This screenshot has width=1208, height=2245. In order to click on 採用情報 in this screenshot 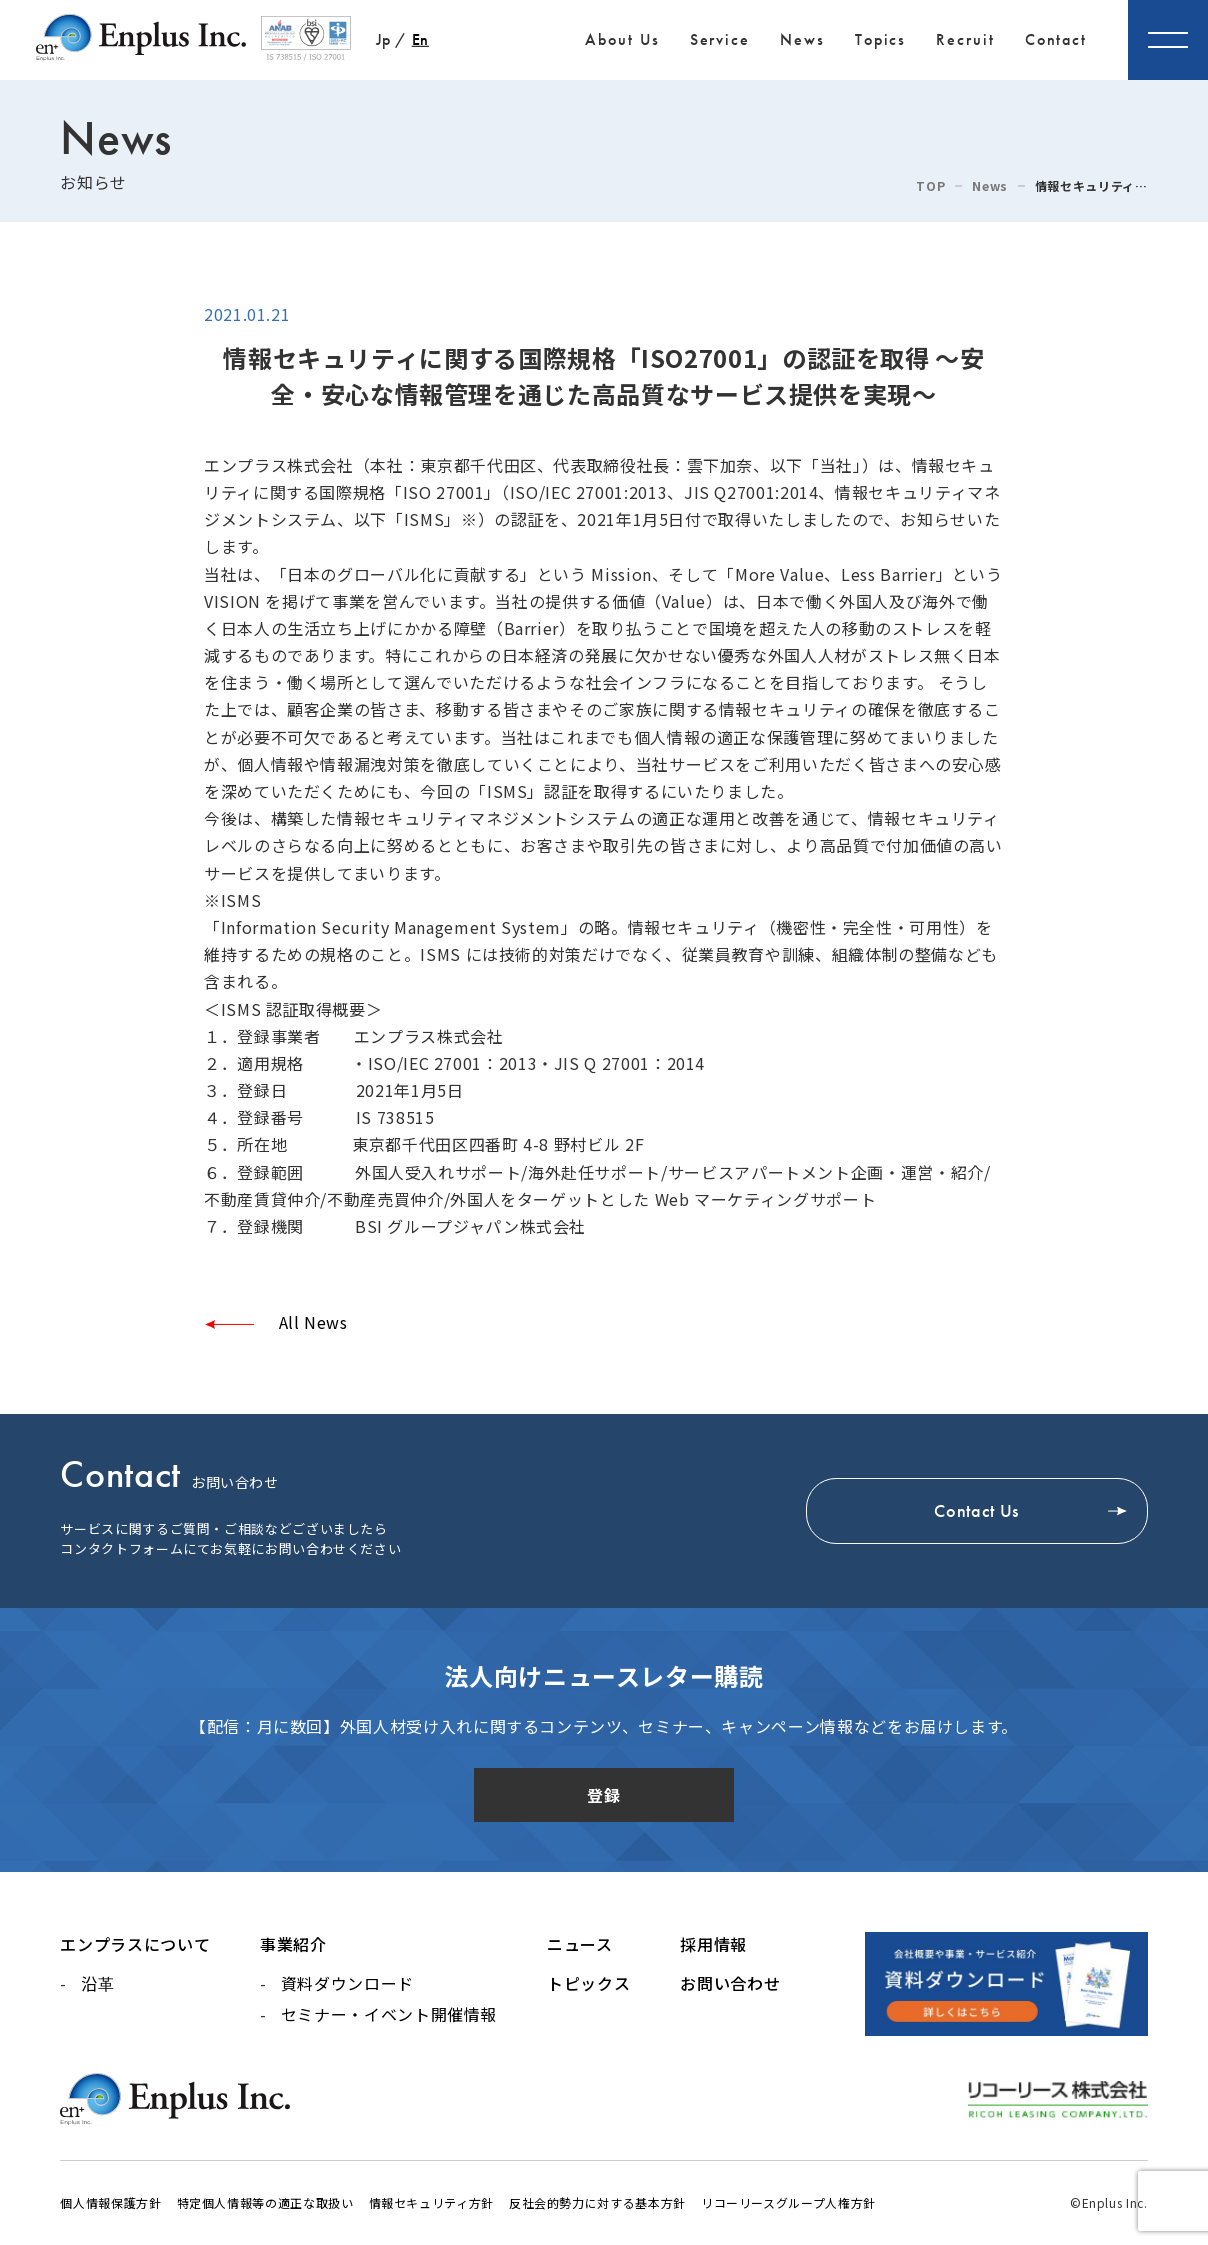, I will do `click(713, 1944)`.